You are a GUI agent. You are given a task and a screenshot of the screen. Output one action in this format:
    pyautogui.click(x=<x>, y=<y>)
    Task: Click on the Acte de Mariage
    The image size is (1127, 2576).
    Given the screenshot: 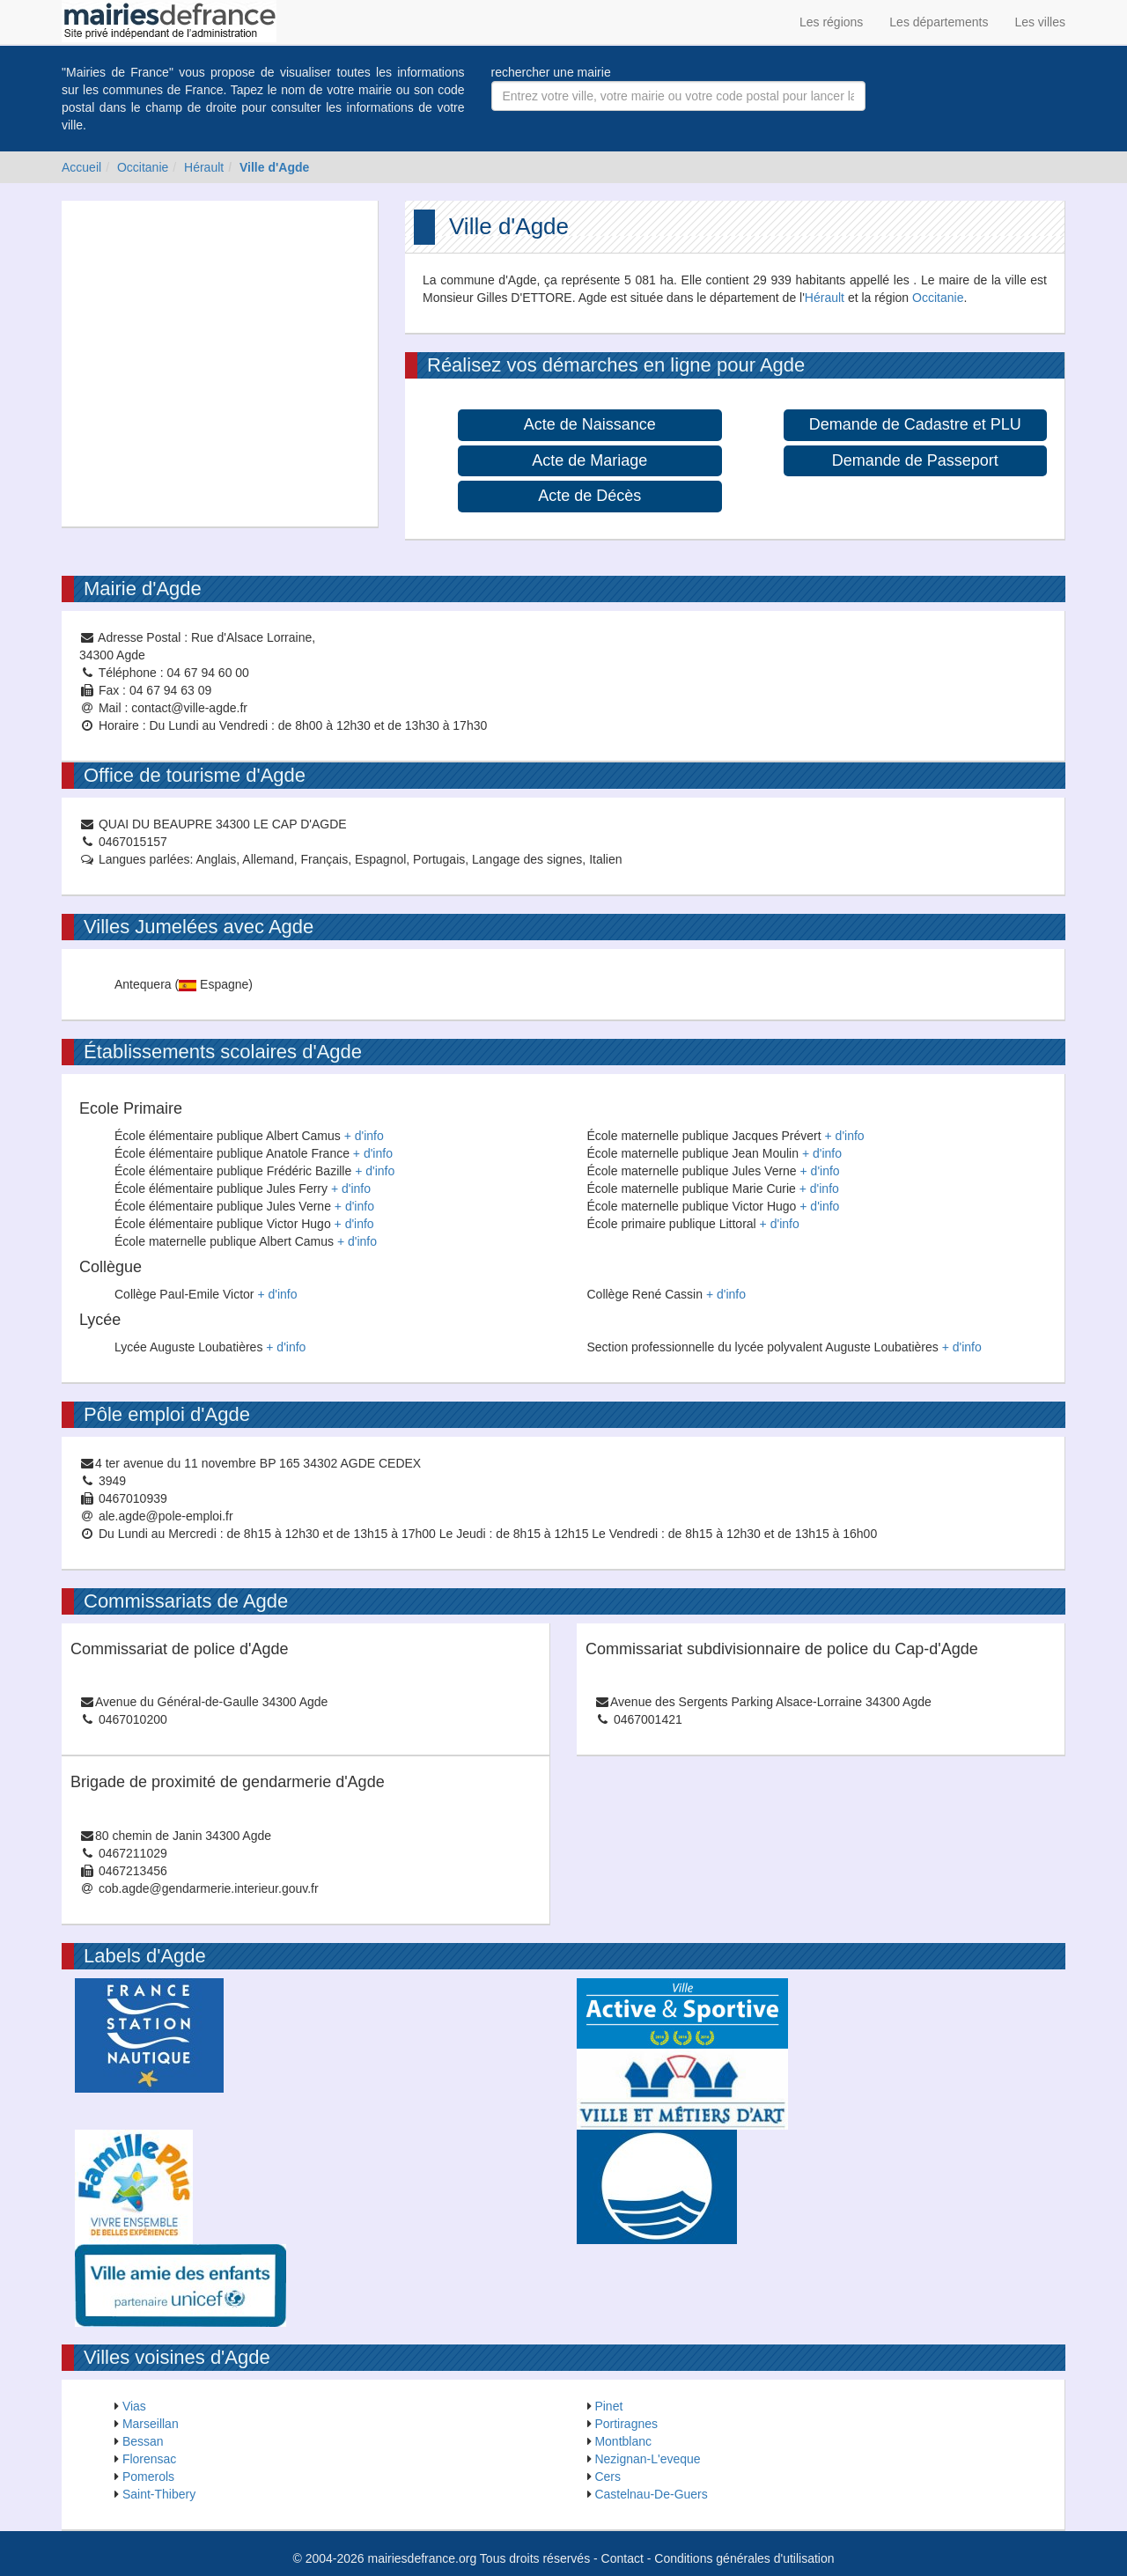 What is the action you would take?
    pyautogui.click(x=589, y=460)
    